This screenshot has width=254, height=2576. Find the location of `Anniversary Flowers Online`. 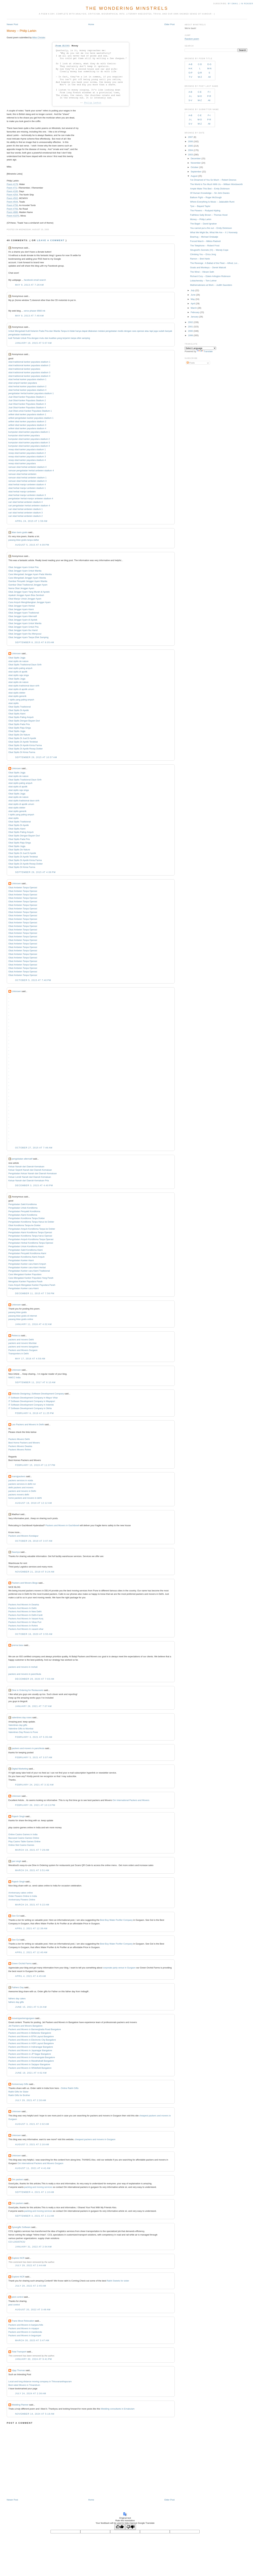

Anniversary Flowers Online is located at coordinates (21, 1899).